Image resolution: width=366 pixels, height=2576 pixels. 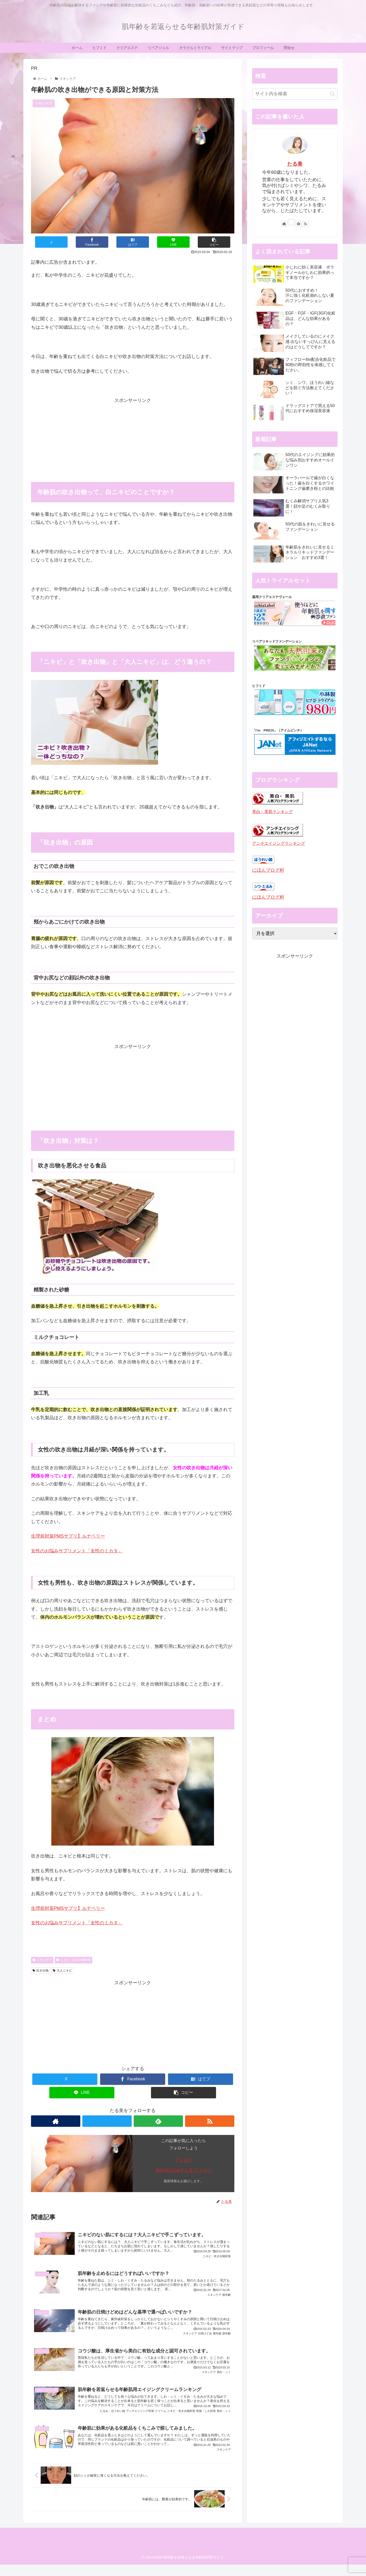 What do you see at coordinates (77, 1550) in the screenshot?
I see `女性のお悩みサプリメント「女性のミカタ」` at bounding box center [77, 1550].